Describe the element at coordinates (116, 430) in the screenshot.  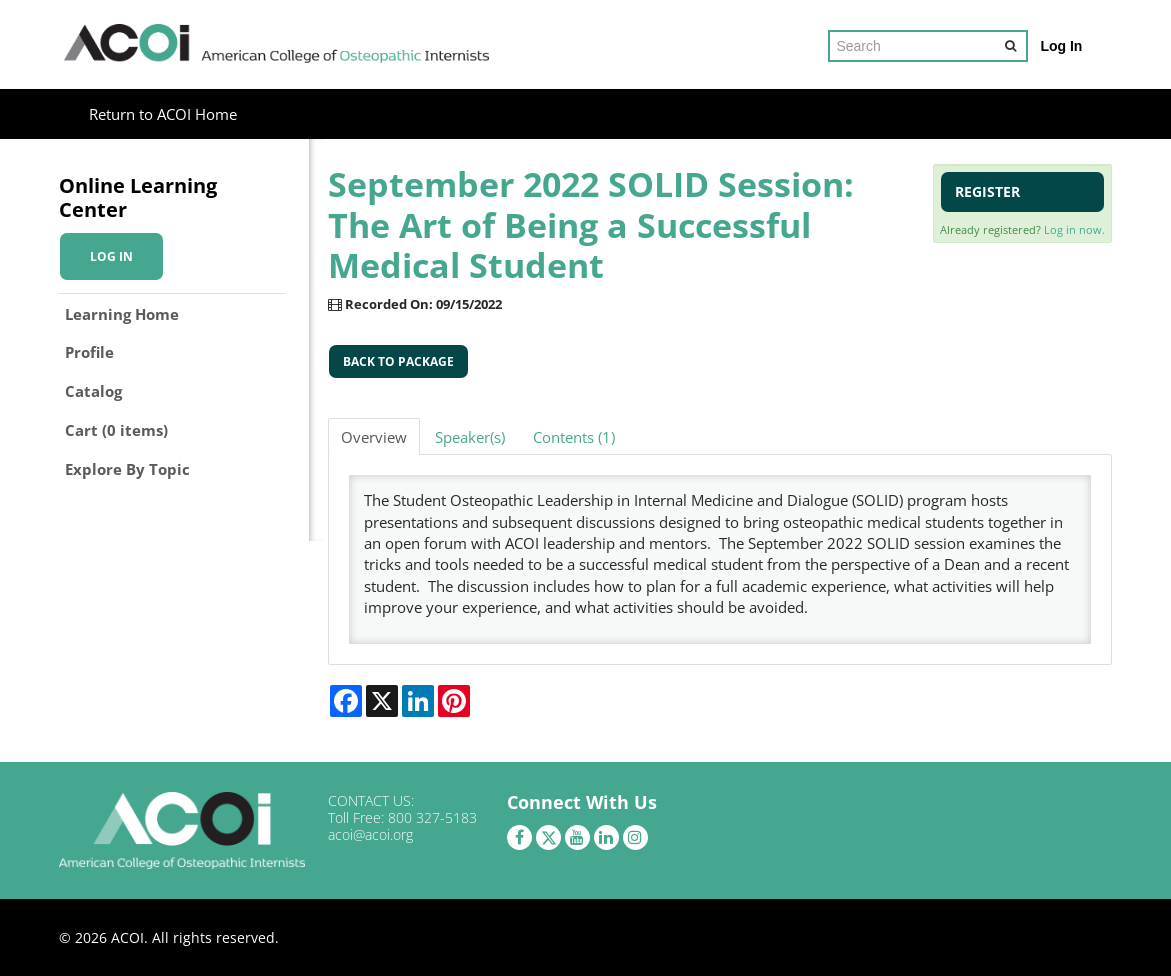
I see `Cart (0 items)` at that location.